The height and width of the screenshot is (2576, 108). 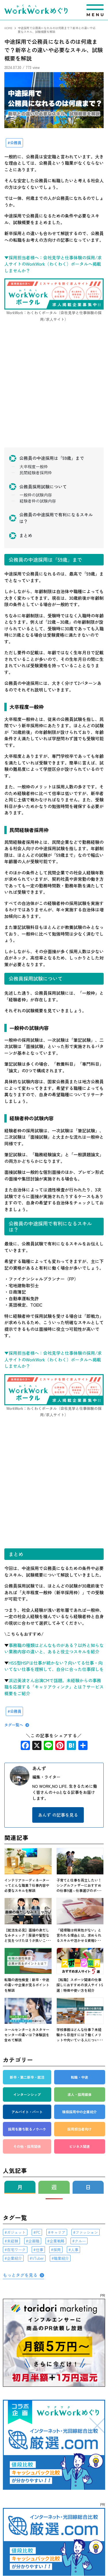 I want to click on 企画職, so click(x=33, y=2241).